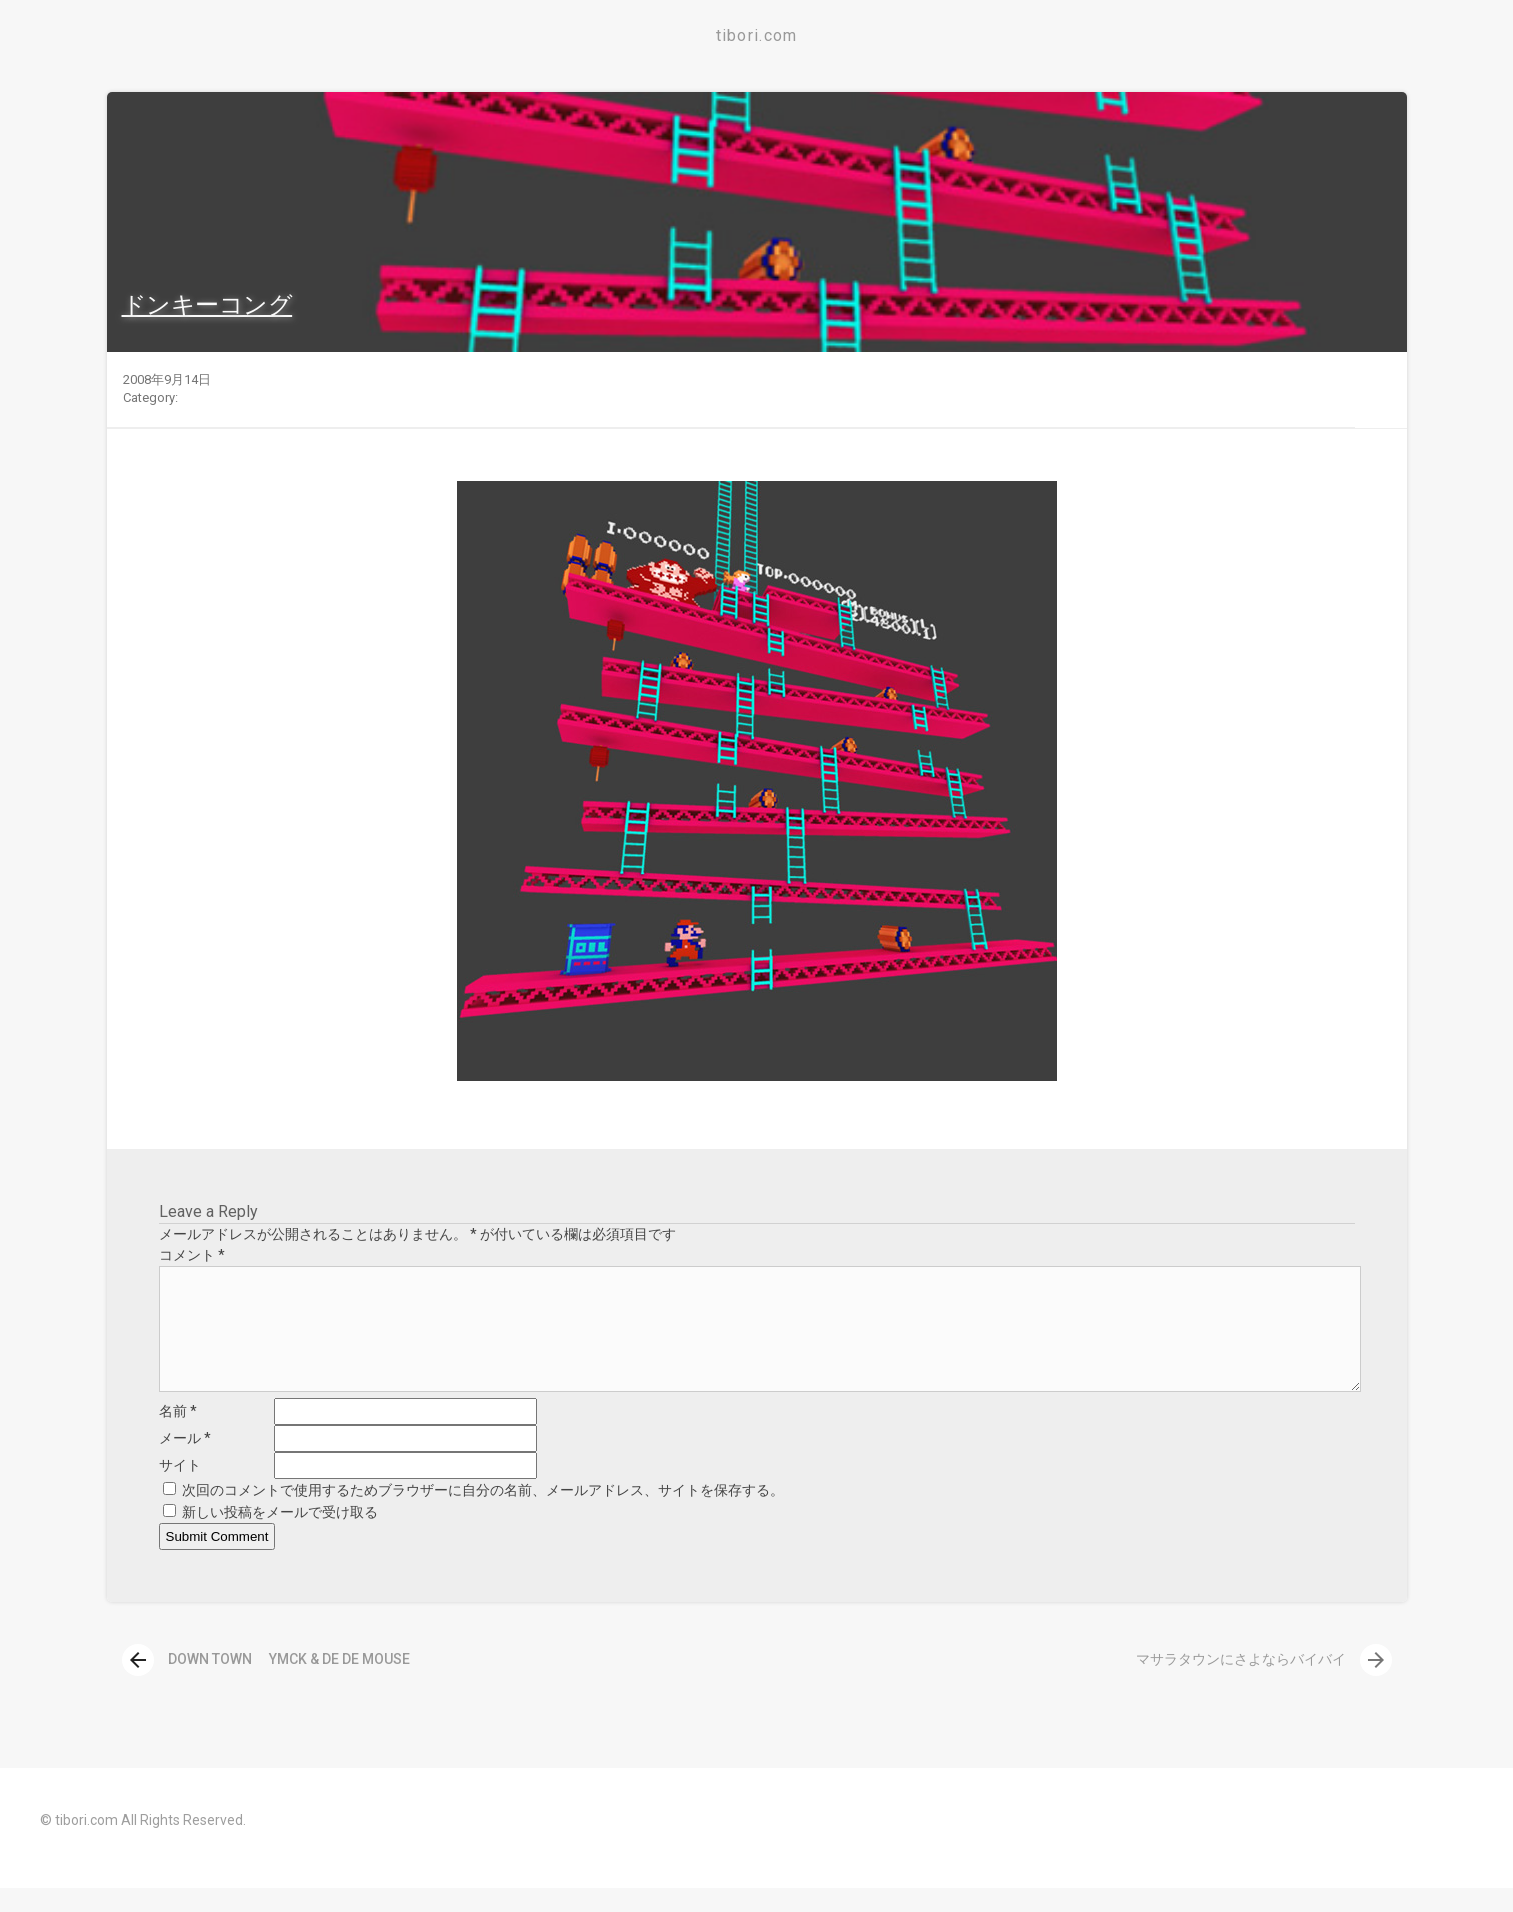  I want to click on [presentation], so click(138, 1684).